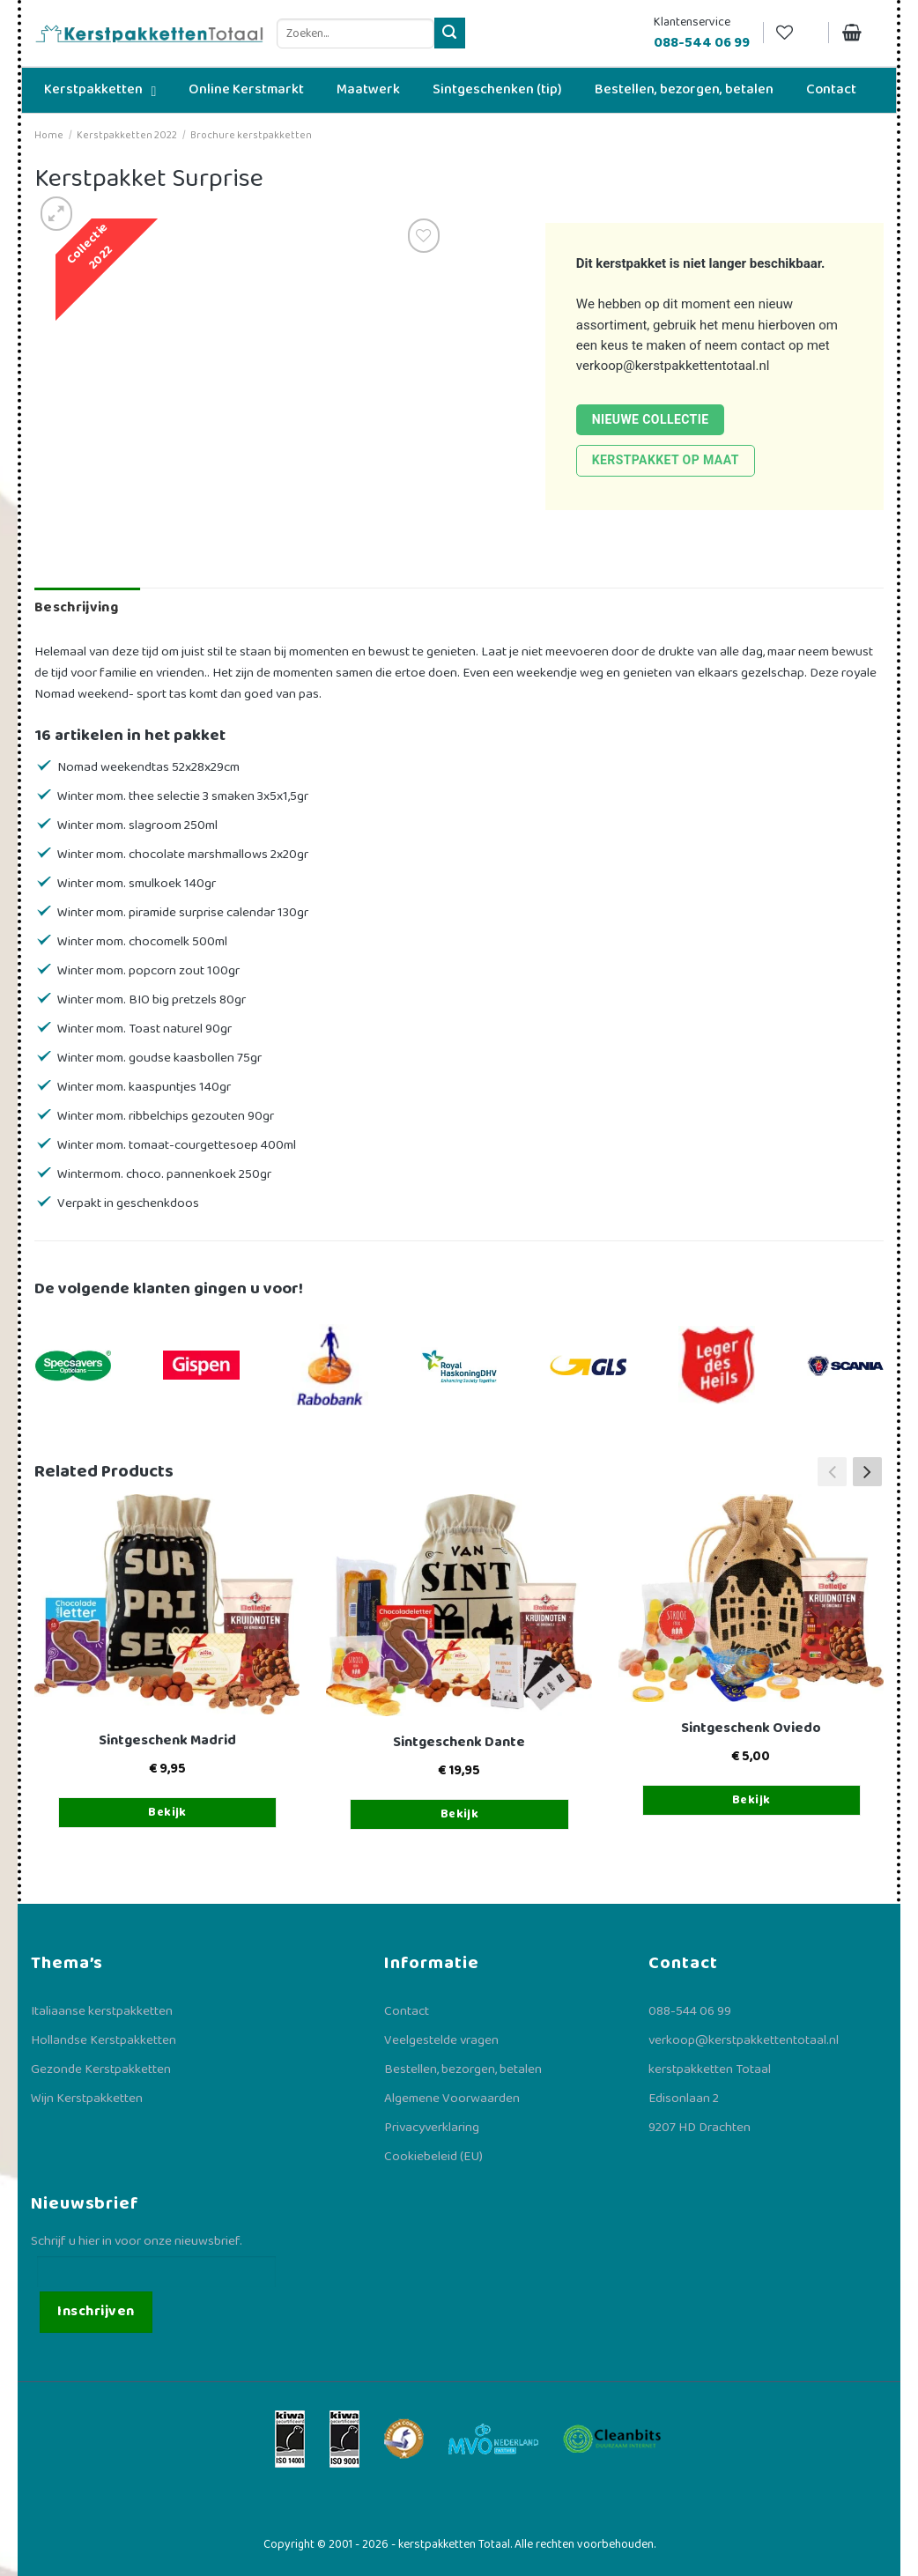 The image size is (918, 2576). Describe the element at coordinates (463, 2069) in the screenshot. I see `Bestellen, bezorgen, betalen` at that location.